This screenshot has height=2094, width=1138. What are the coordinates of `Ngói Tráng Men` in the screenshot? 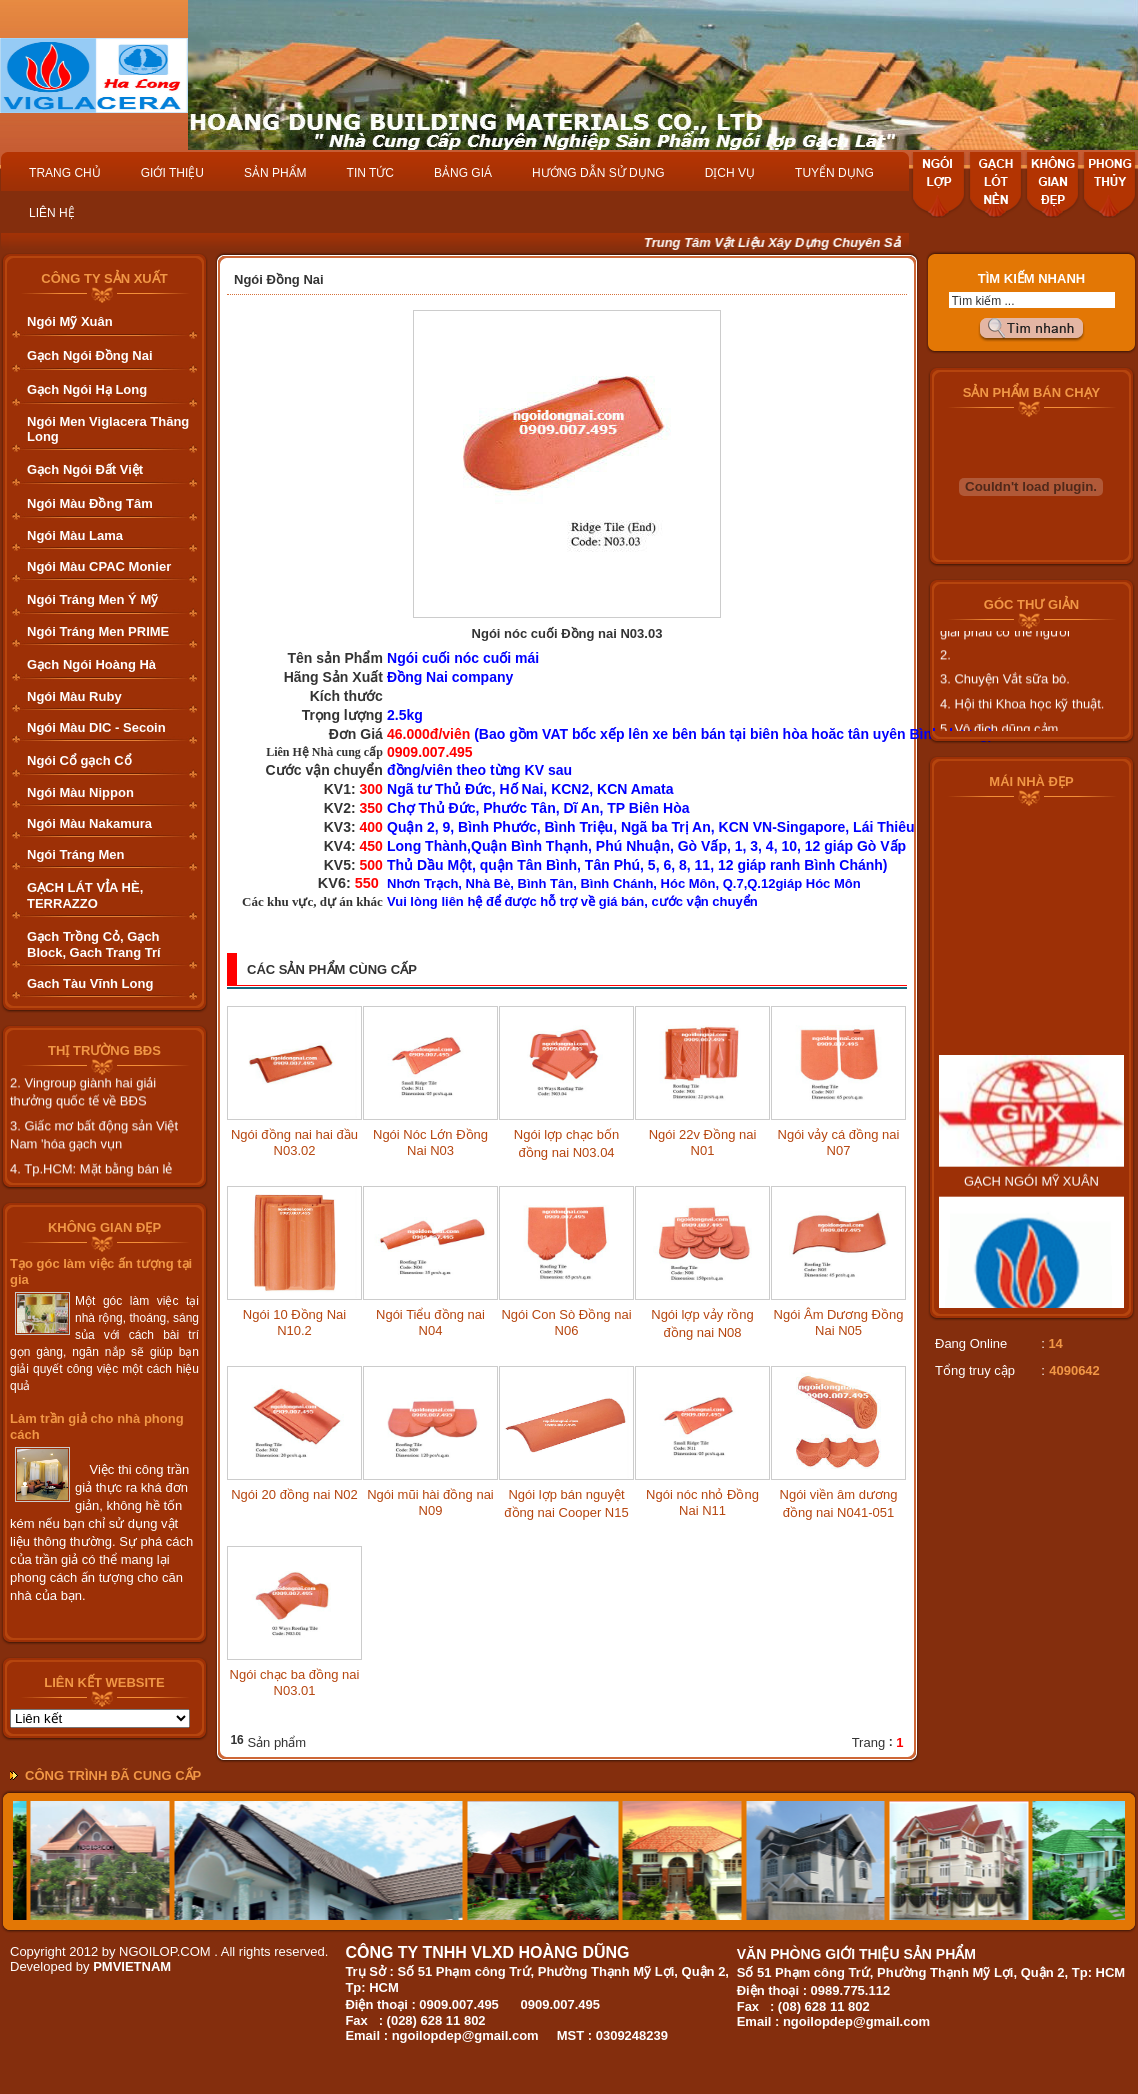 It's located at (76, 854).